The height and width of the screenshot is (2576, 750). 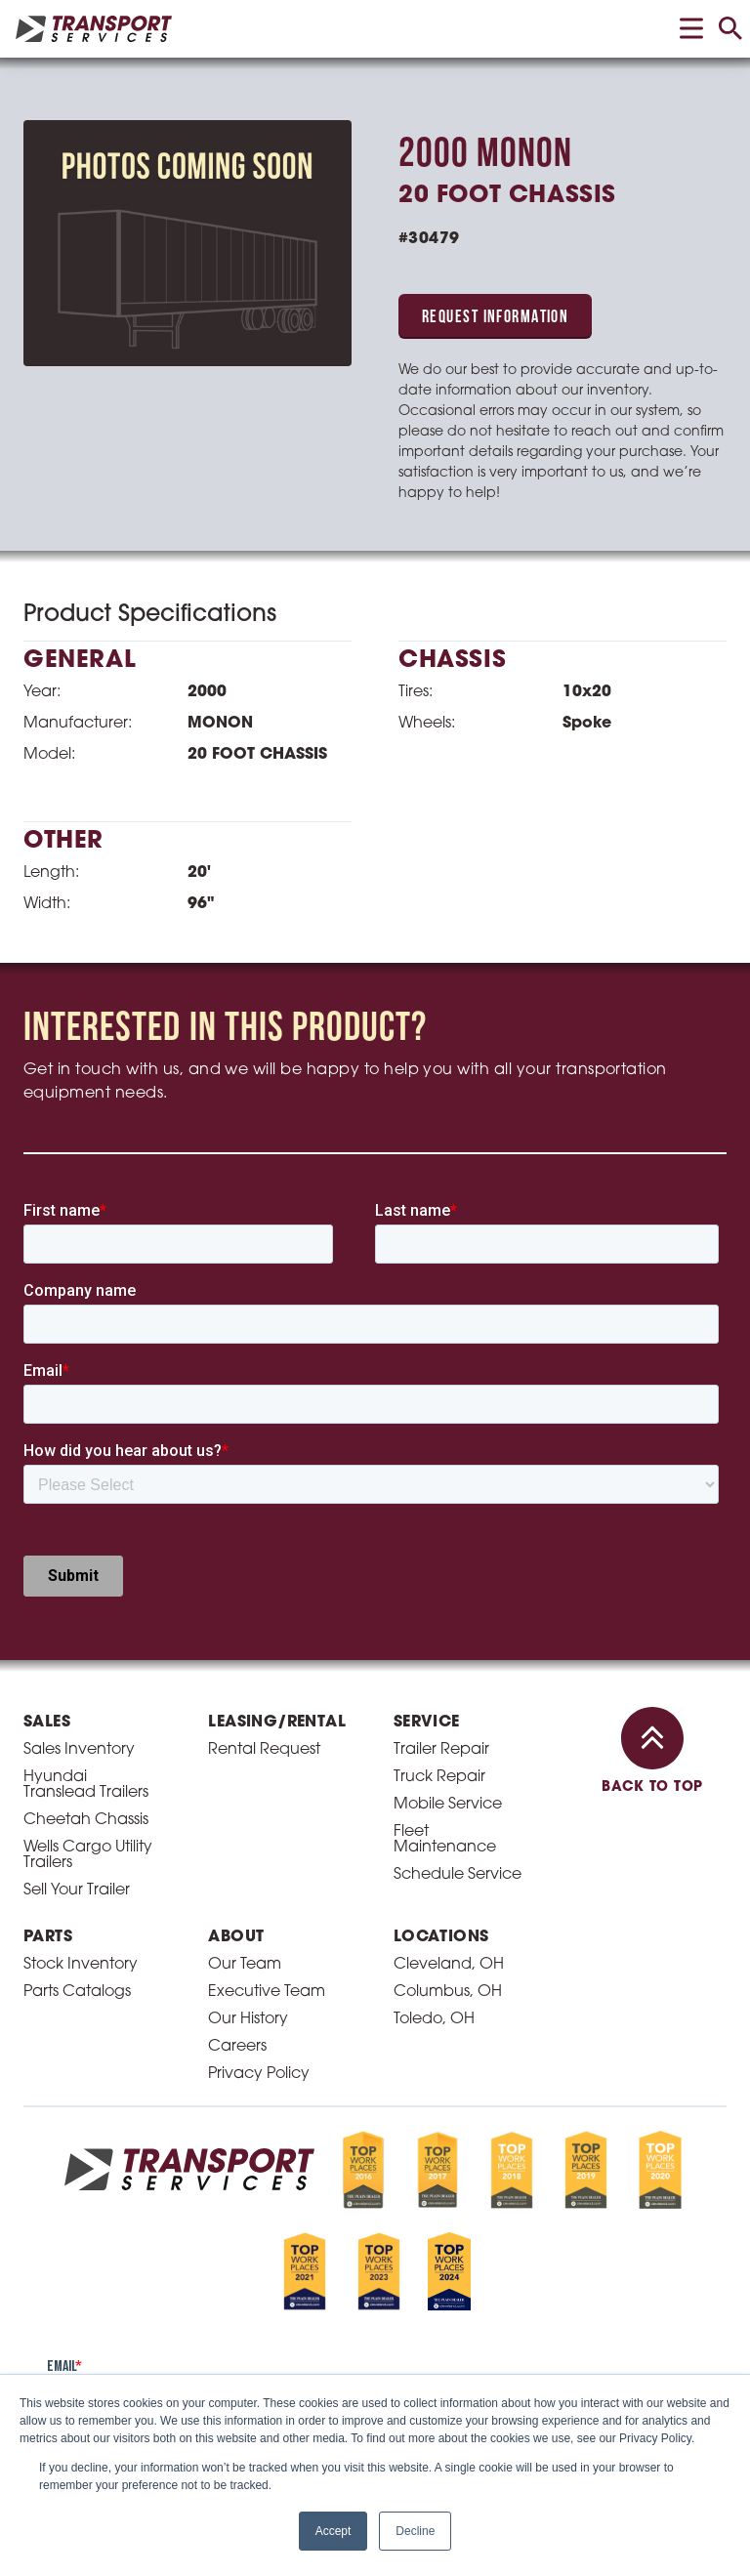 I want to click on About, so click(x=236, y=1937).